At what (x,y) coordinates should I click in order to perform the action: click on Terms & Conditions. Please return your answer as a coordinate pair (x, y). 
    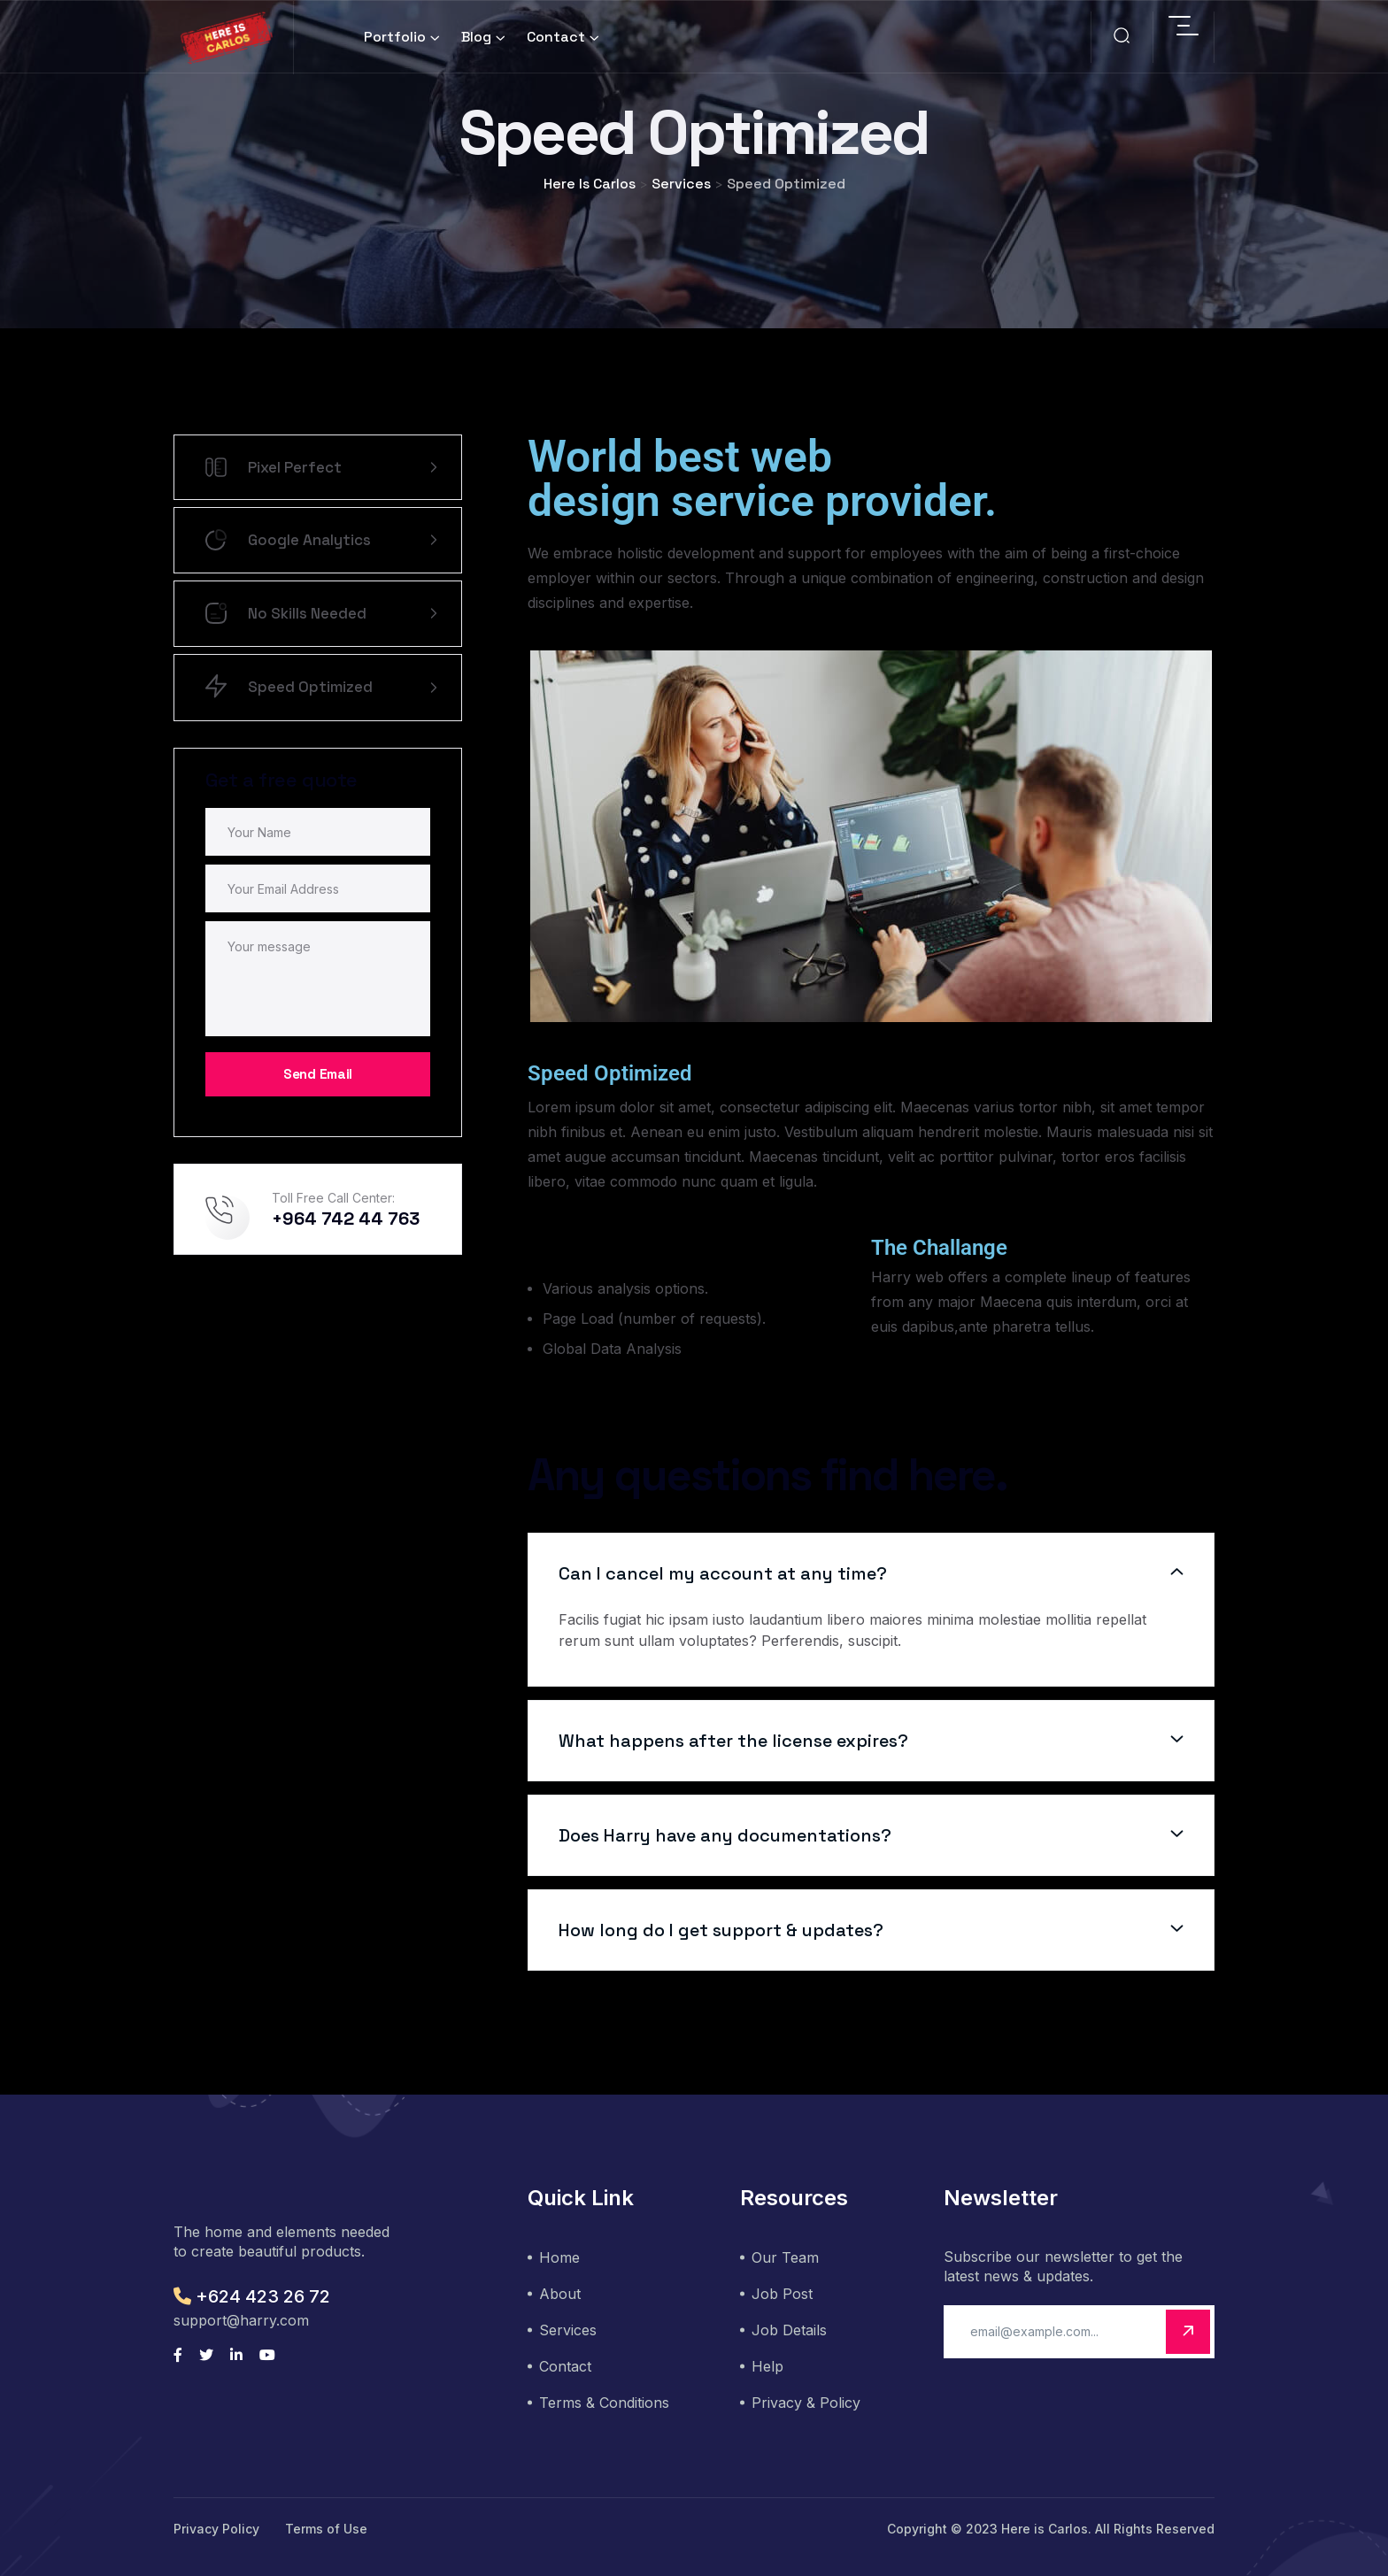
    Looking at the image, I should click on (604, 2402).